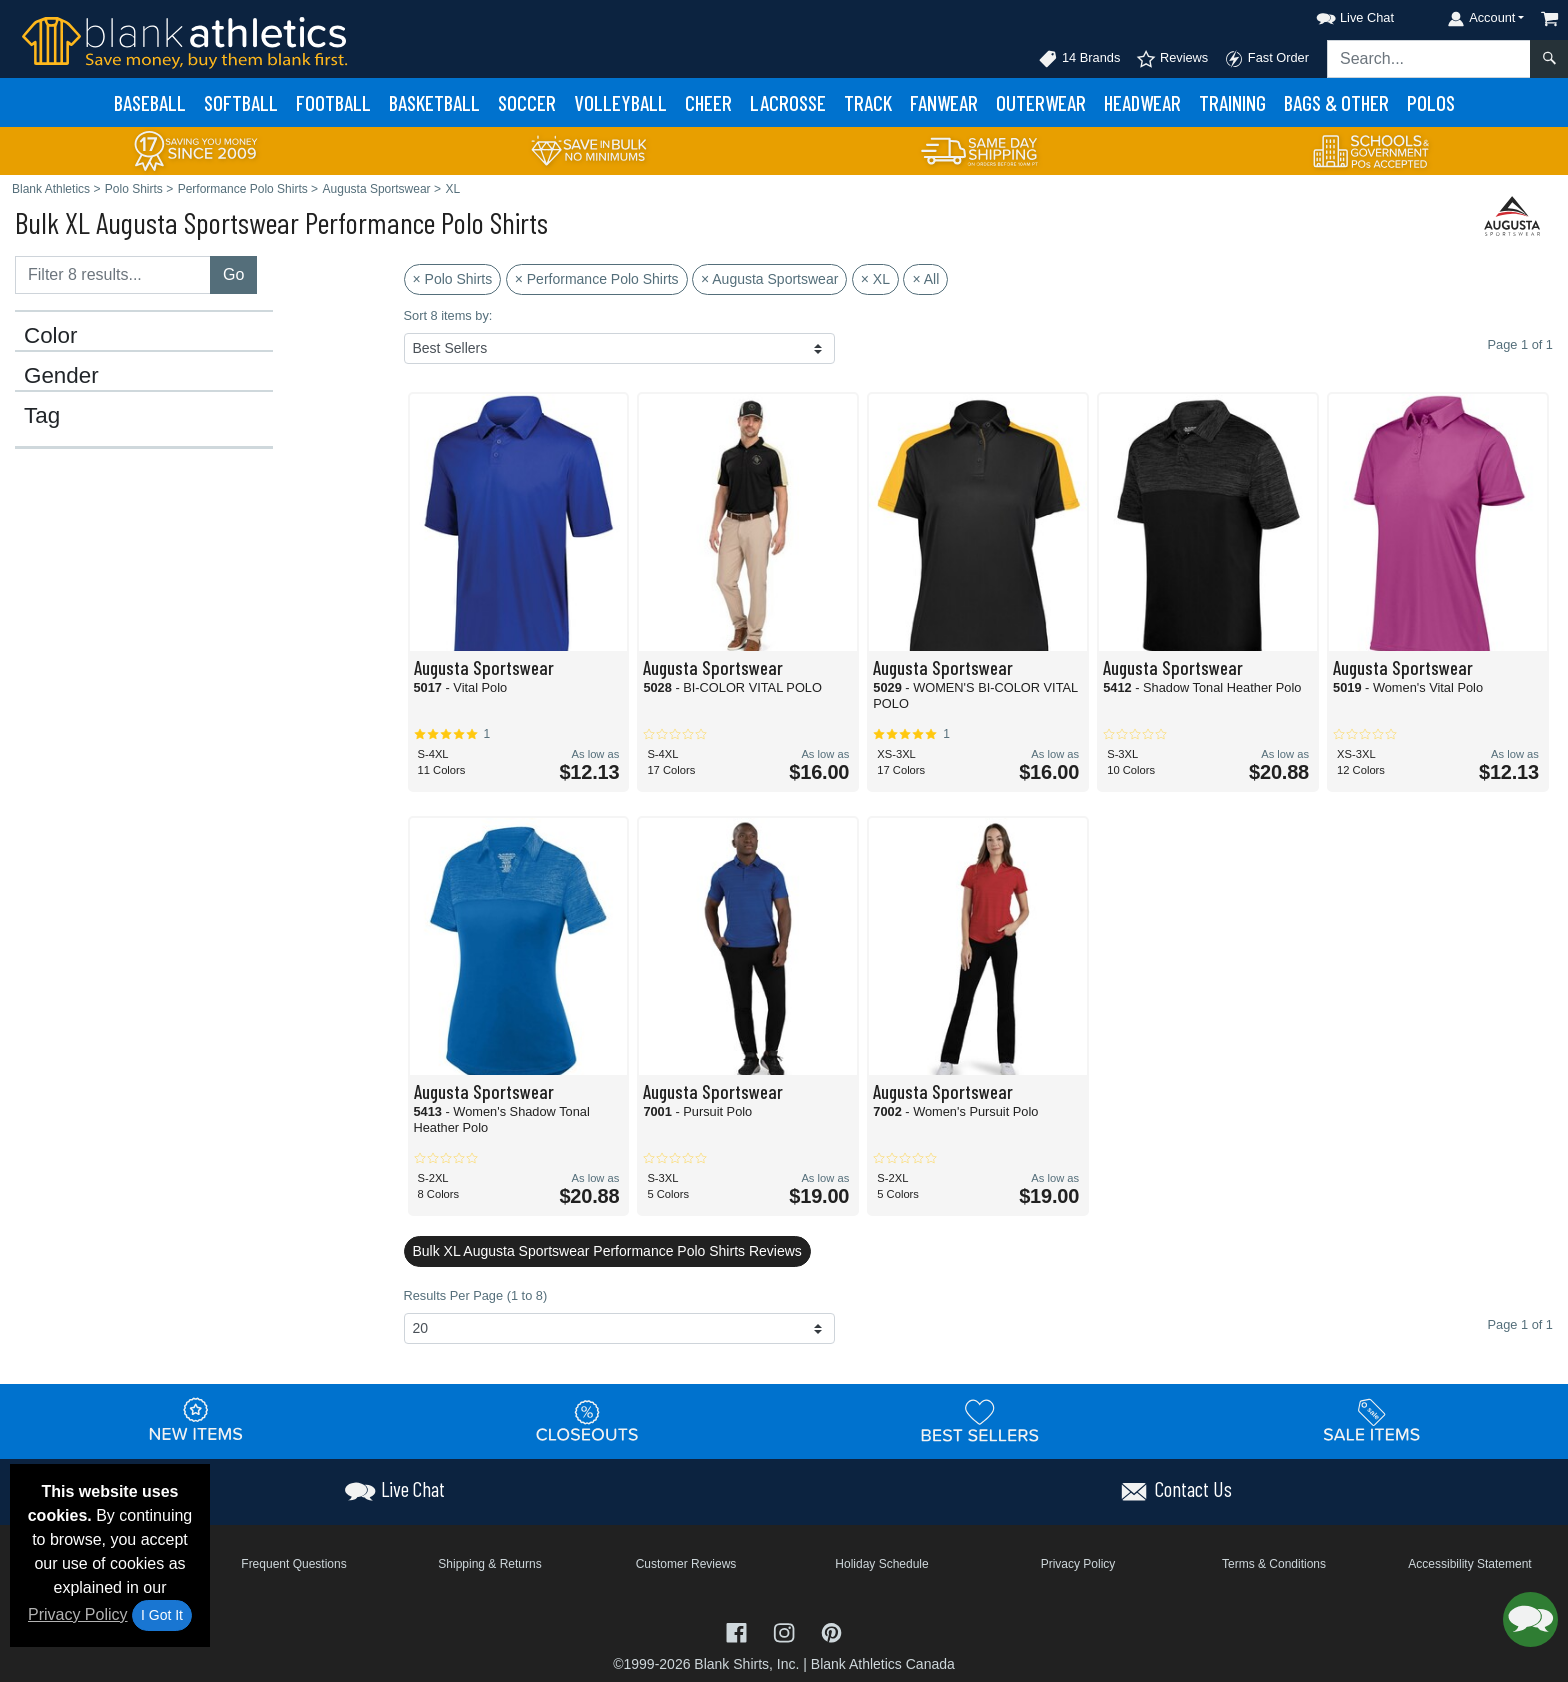  I want to click on Training, so click(1232, 102).